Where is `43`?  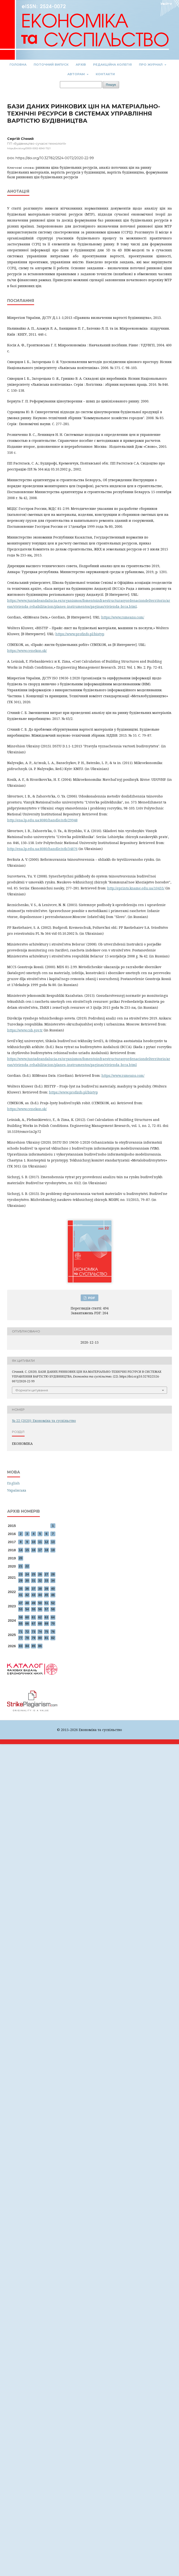 43 is located at coordinates (33, 1595).